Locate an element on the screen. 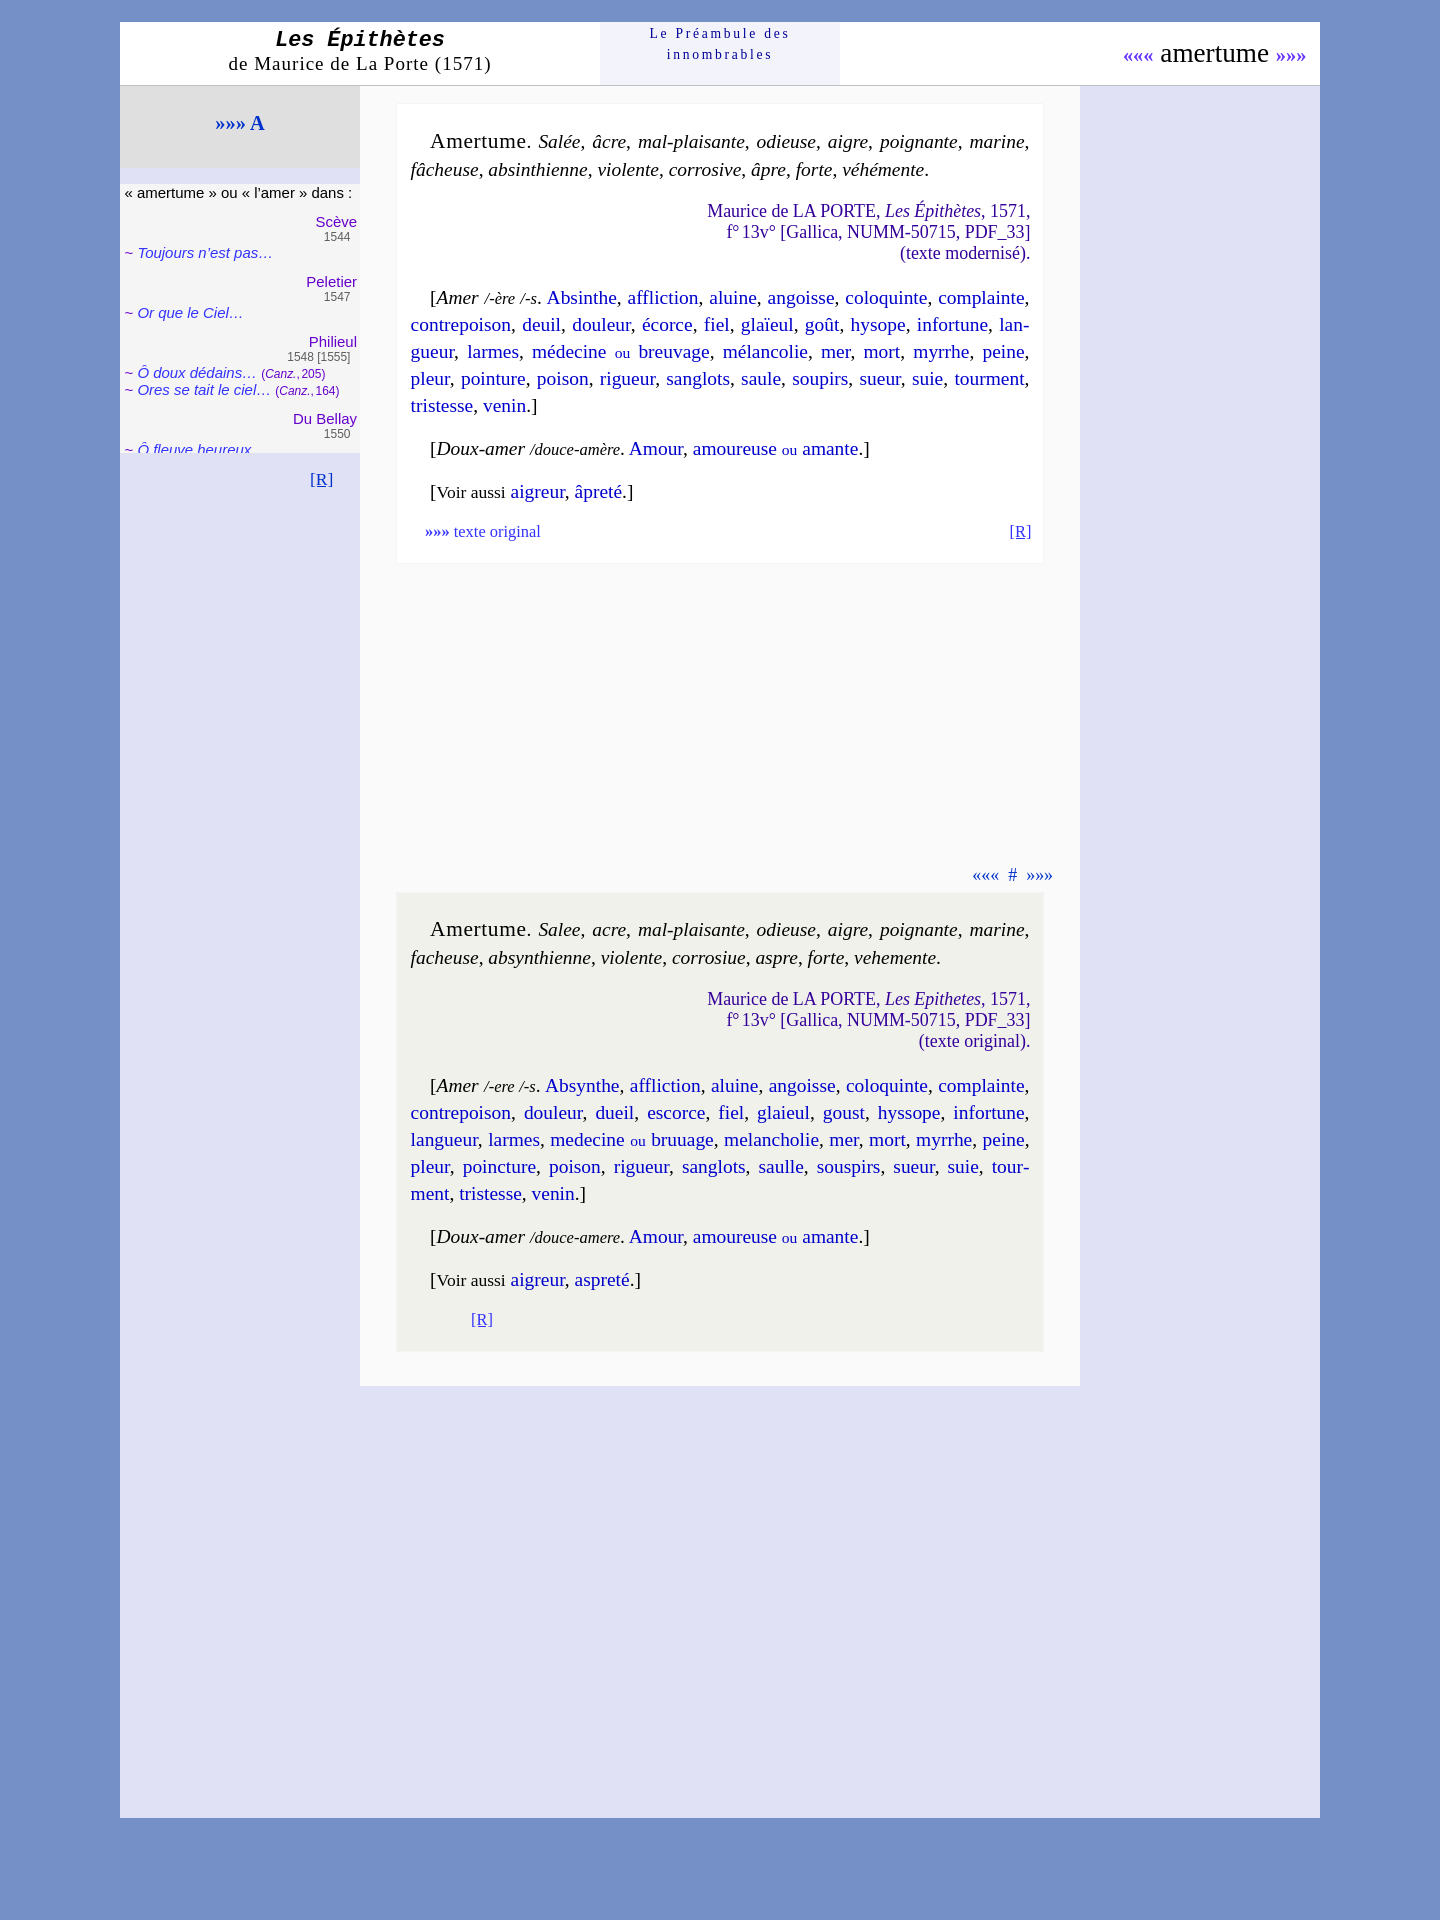 The width and height of the screenshot is (1440, 1920). co­lo­quinte is located at coordinates (886, 297).